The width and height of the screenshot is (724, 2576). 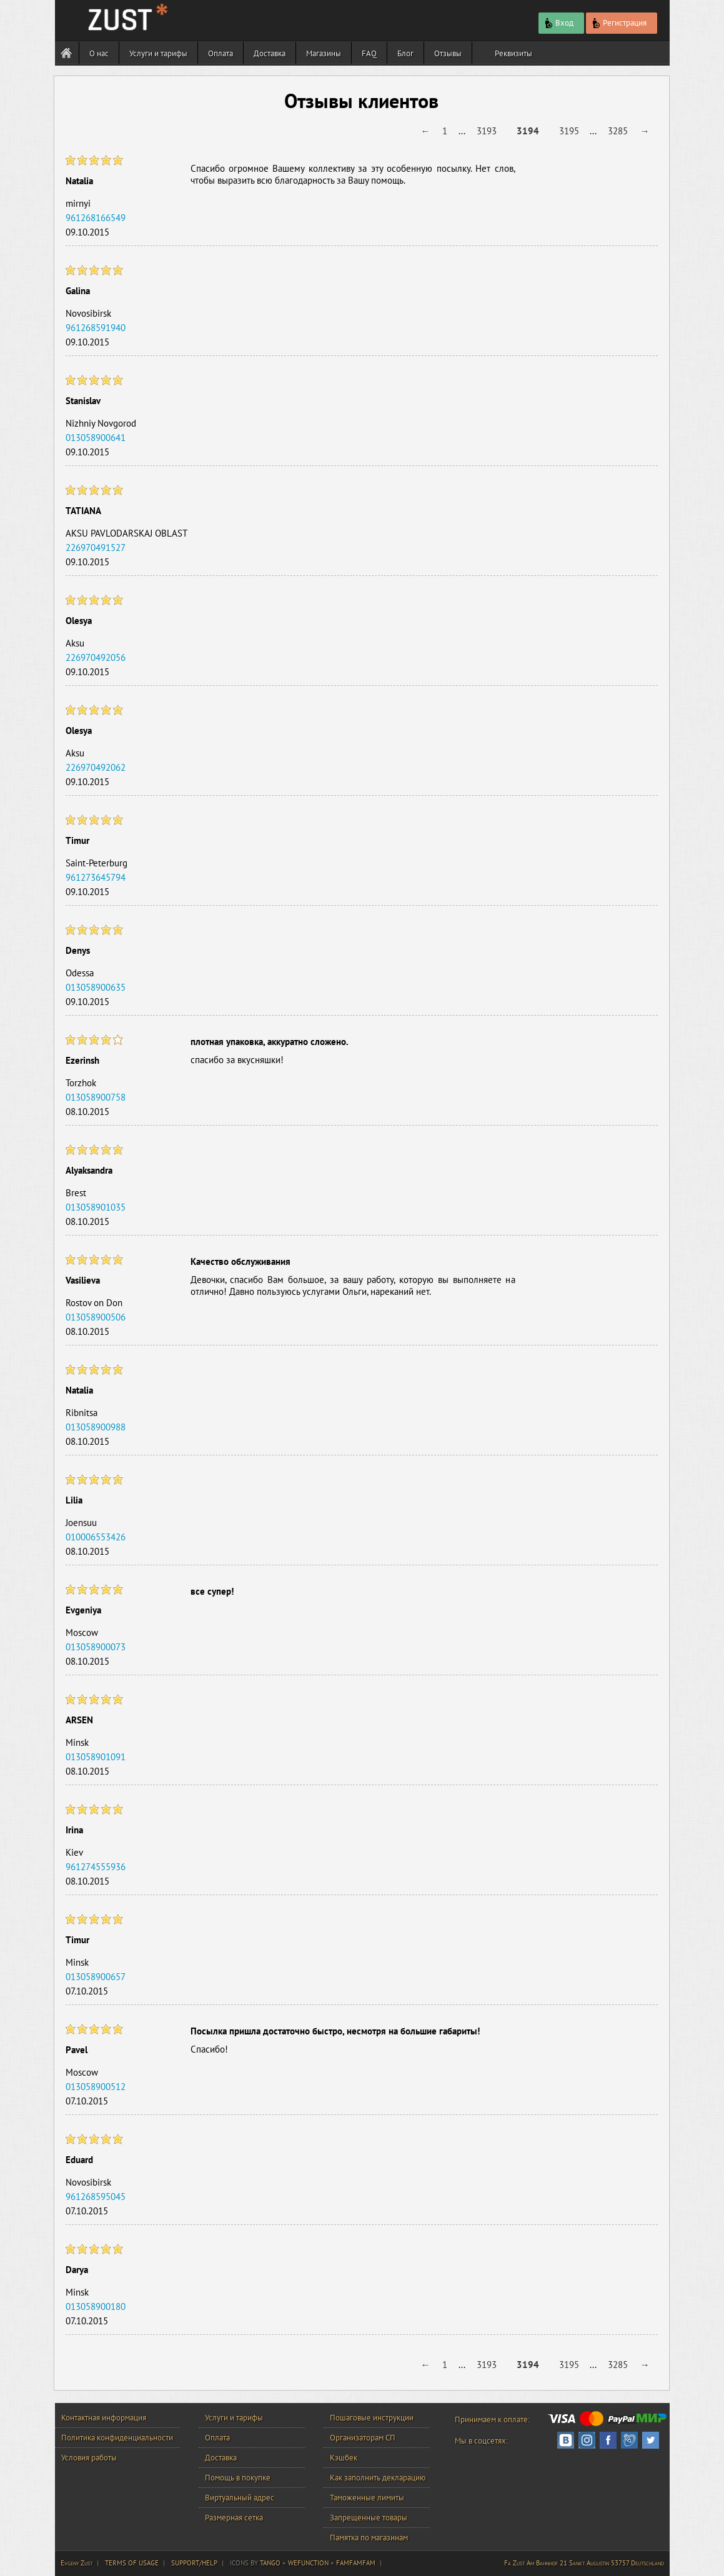 What do you see at coordinates (96, 2087) in the screenshot?
I see `013058900512` at bounding box center [96, 2087].